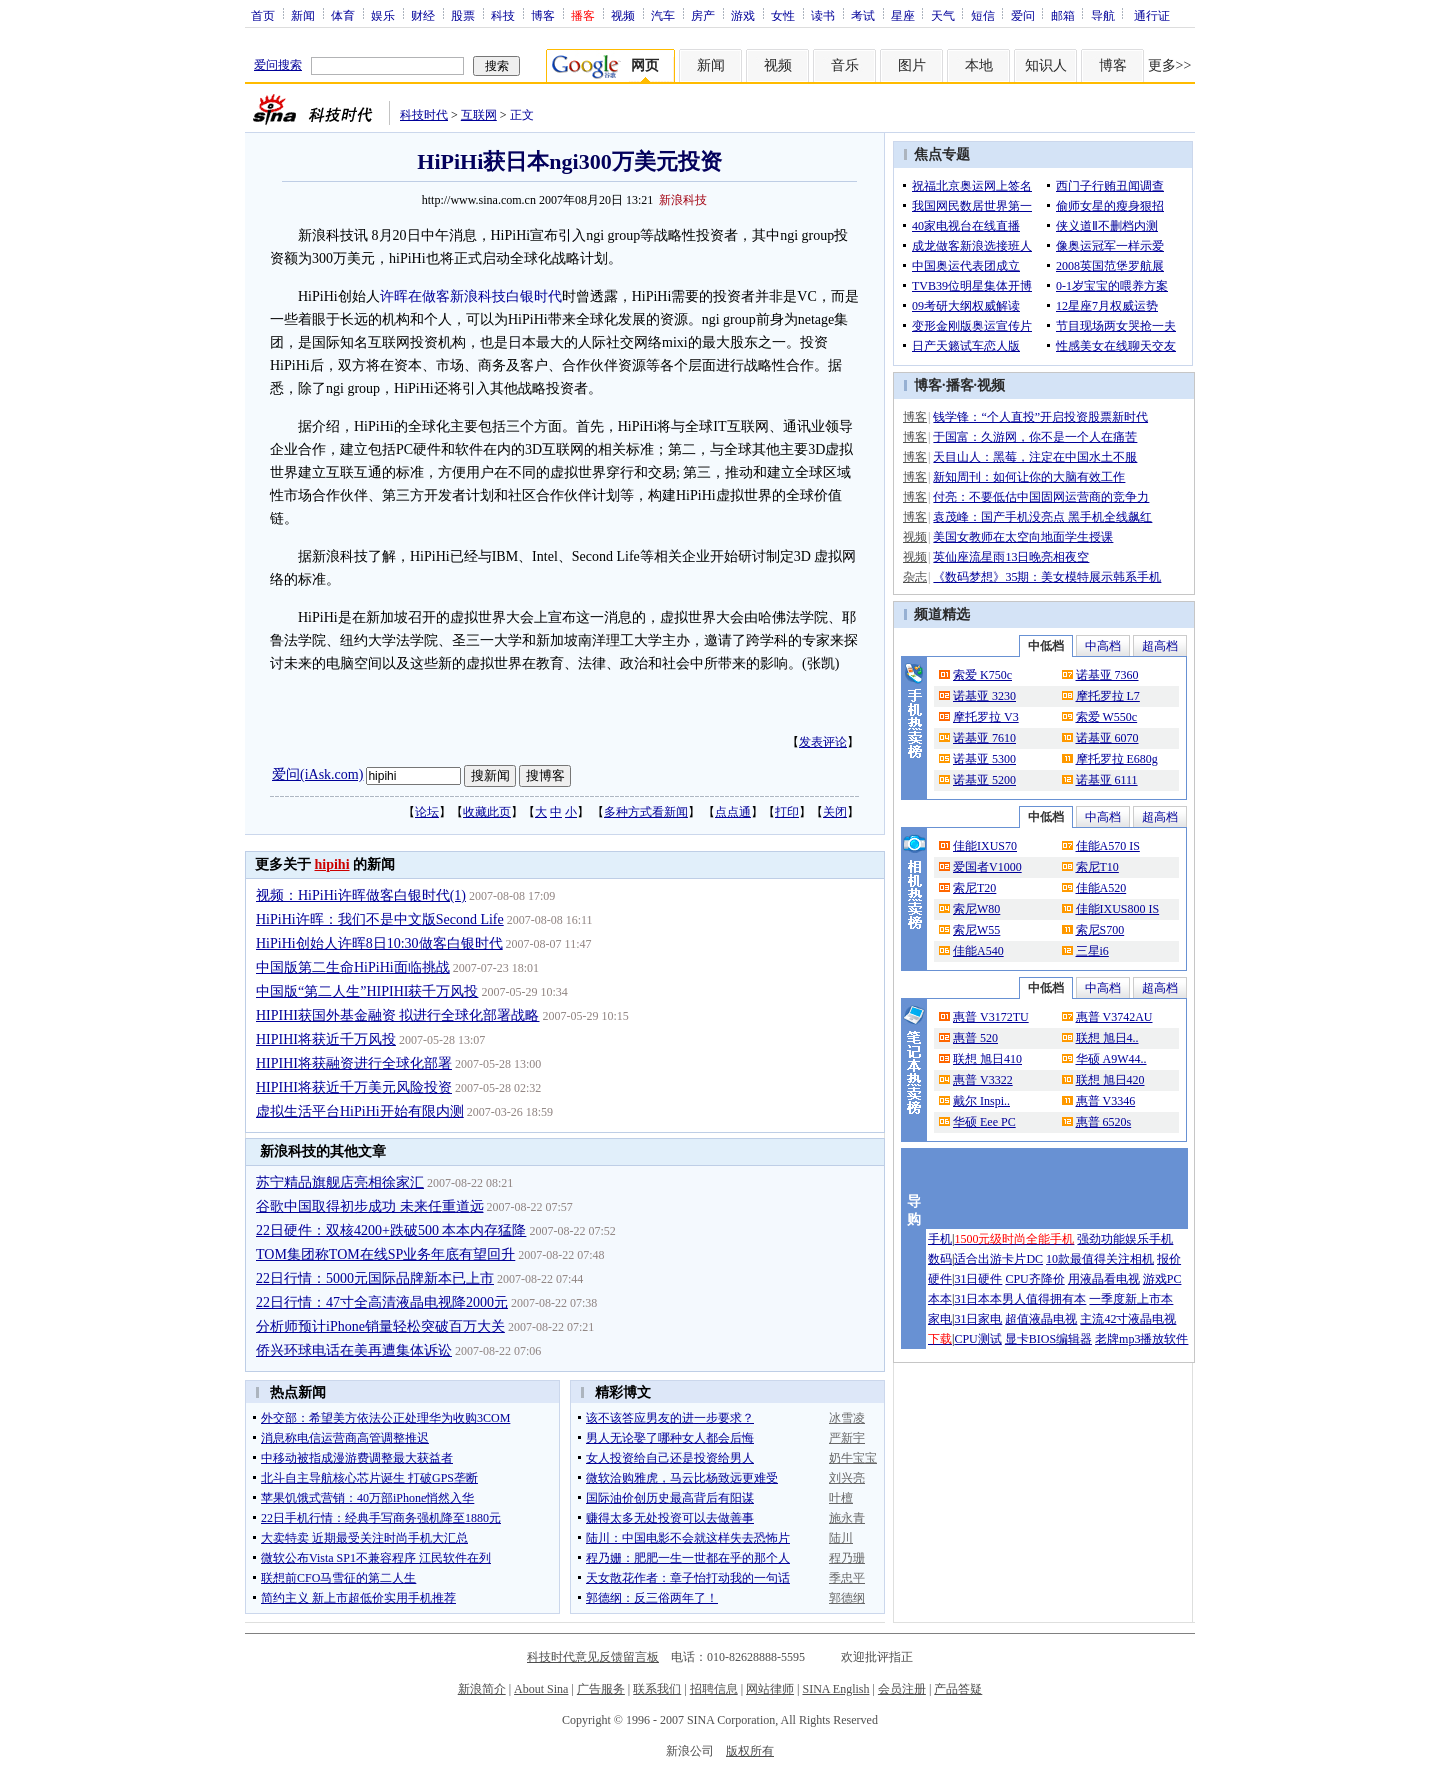 The image size is (1440, 1775). I want to click on 摩托罗拉 V3, so click(986, 717).